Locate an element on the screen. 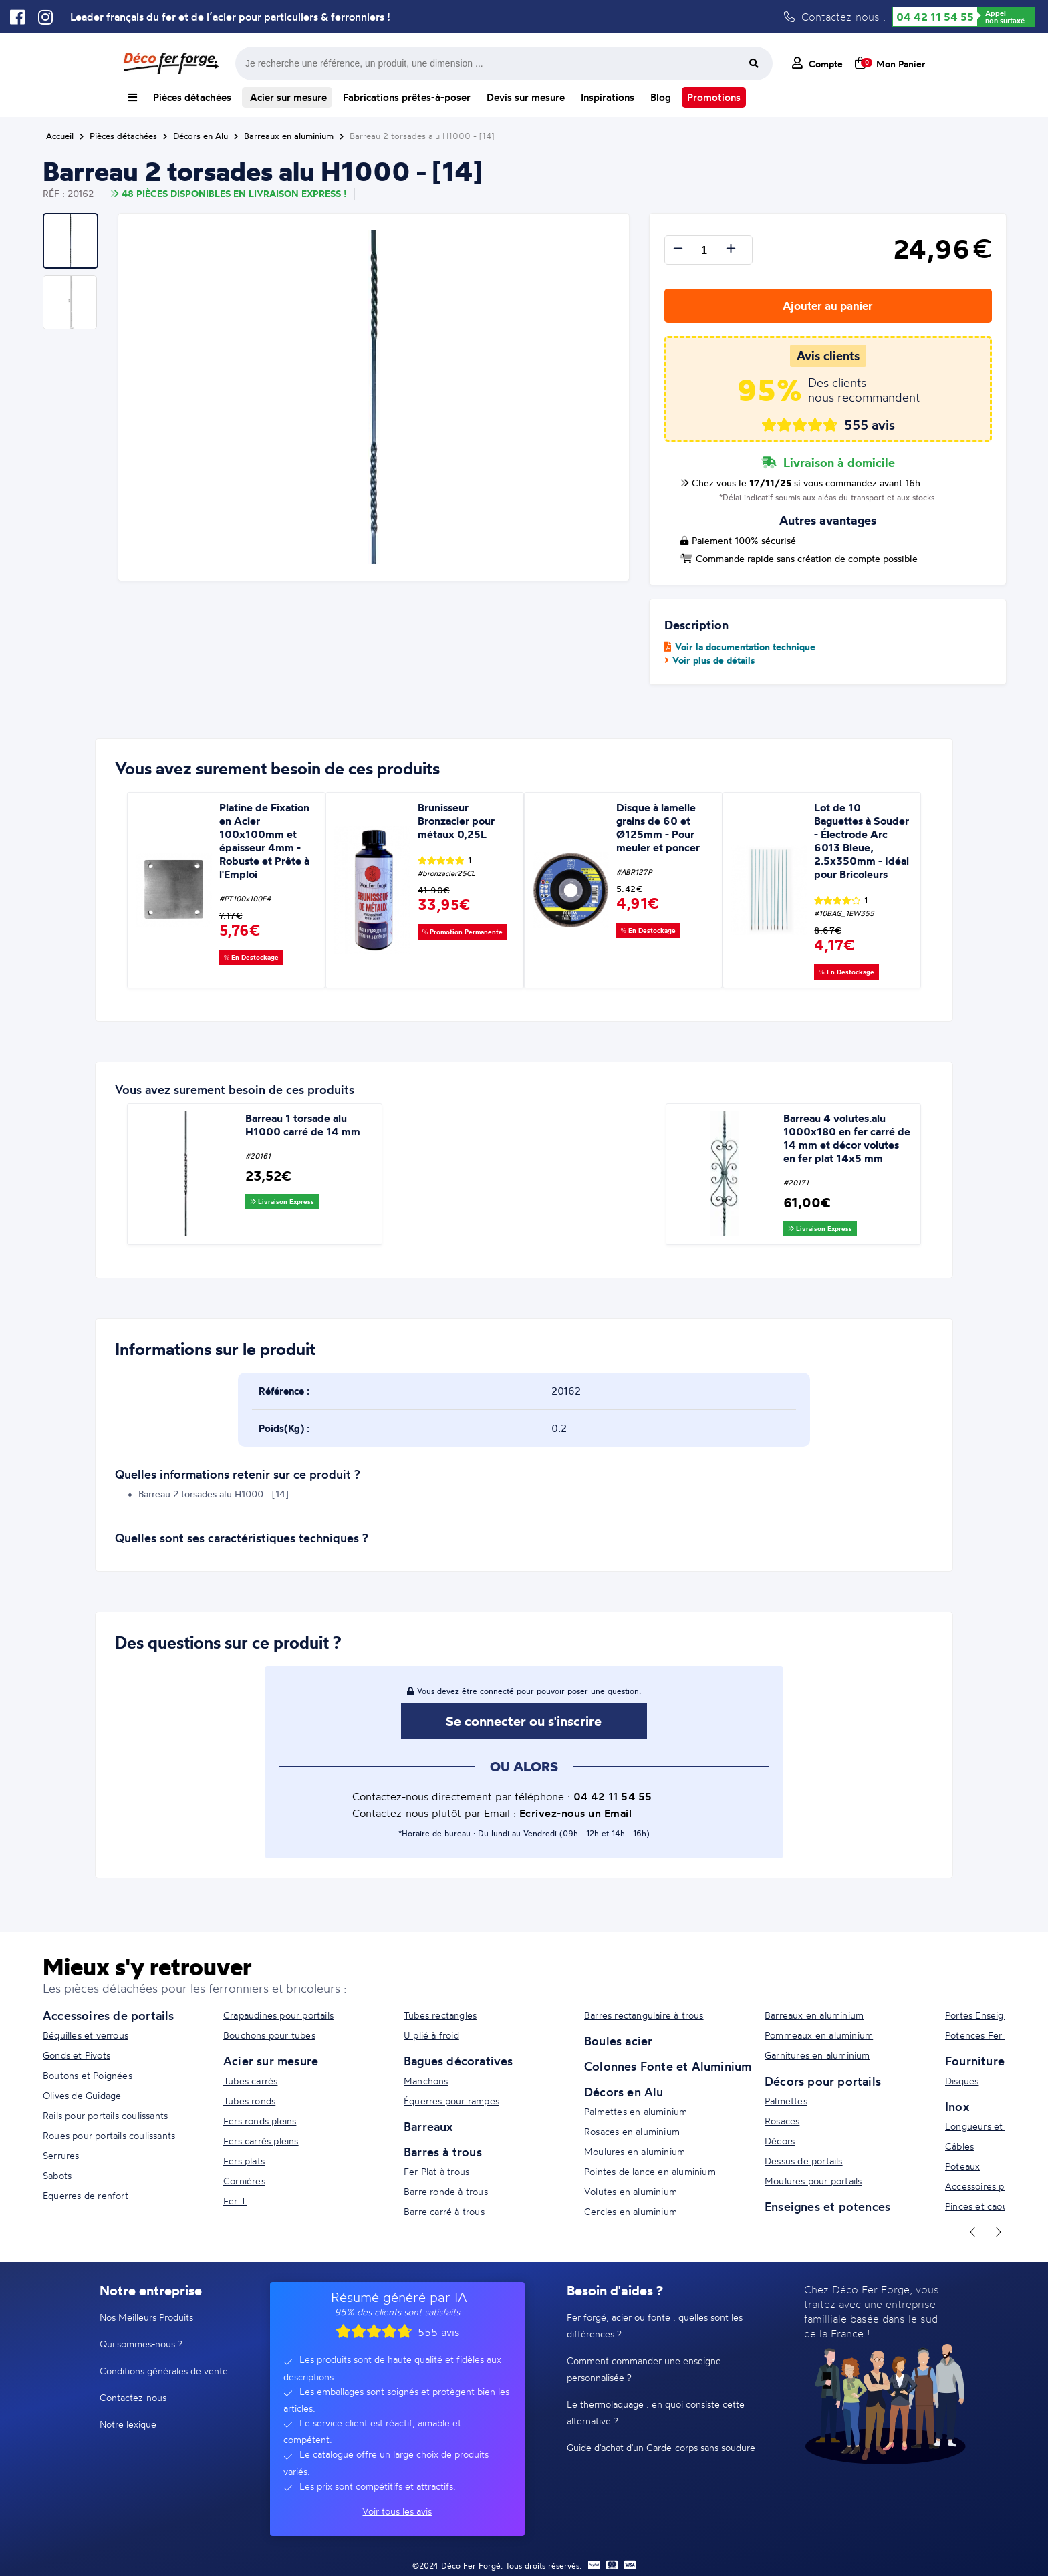  Contactez-nous is located at coordinates (133, 2397).